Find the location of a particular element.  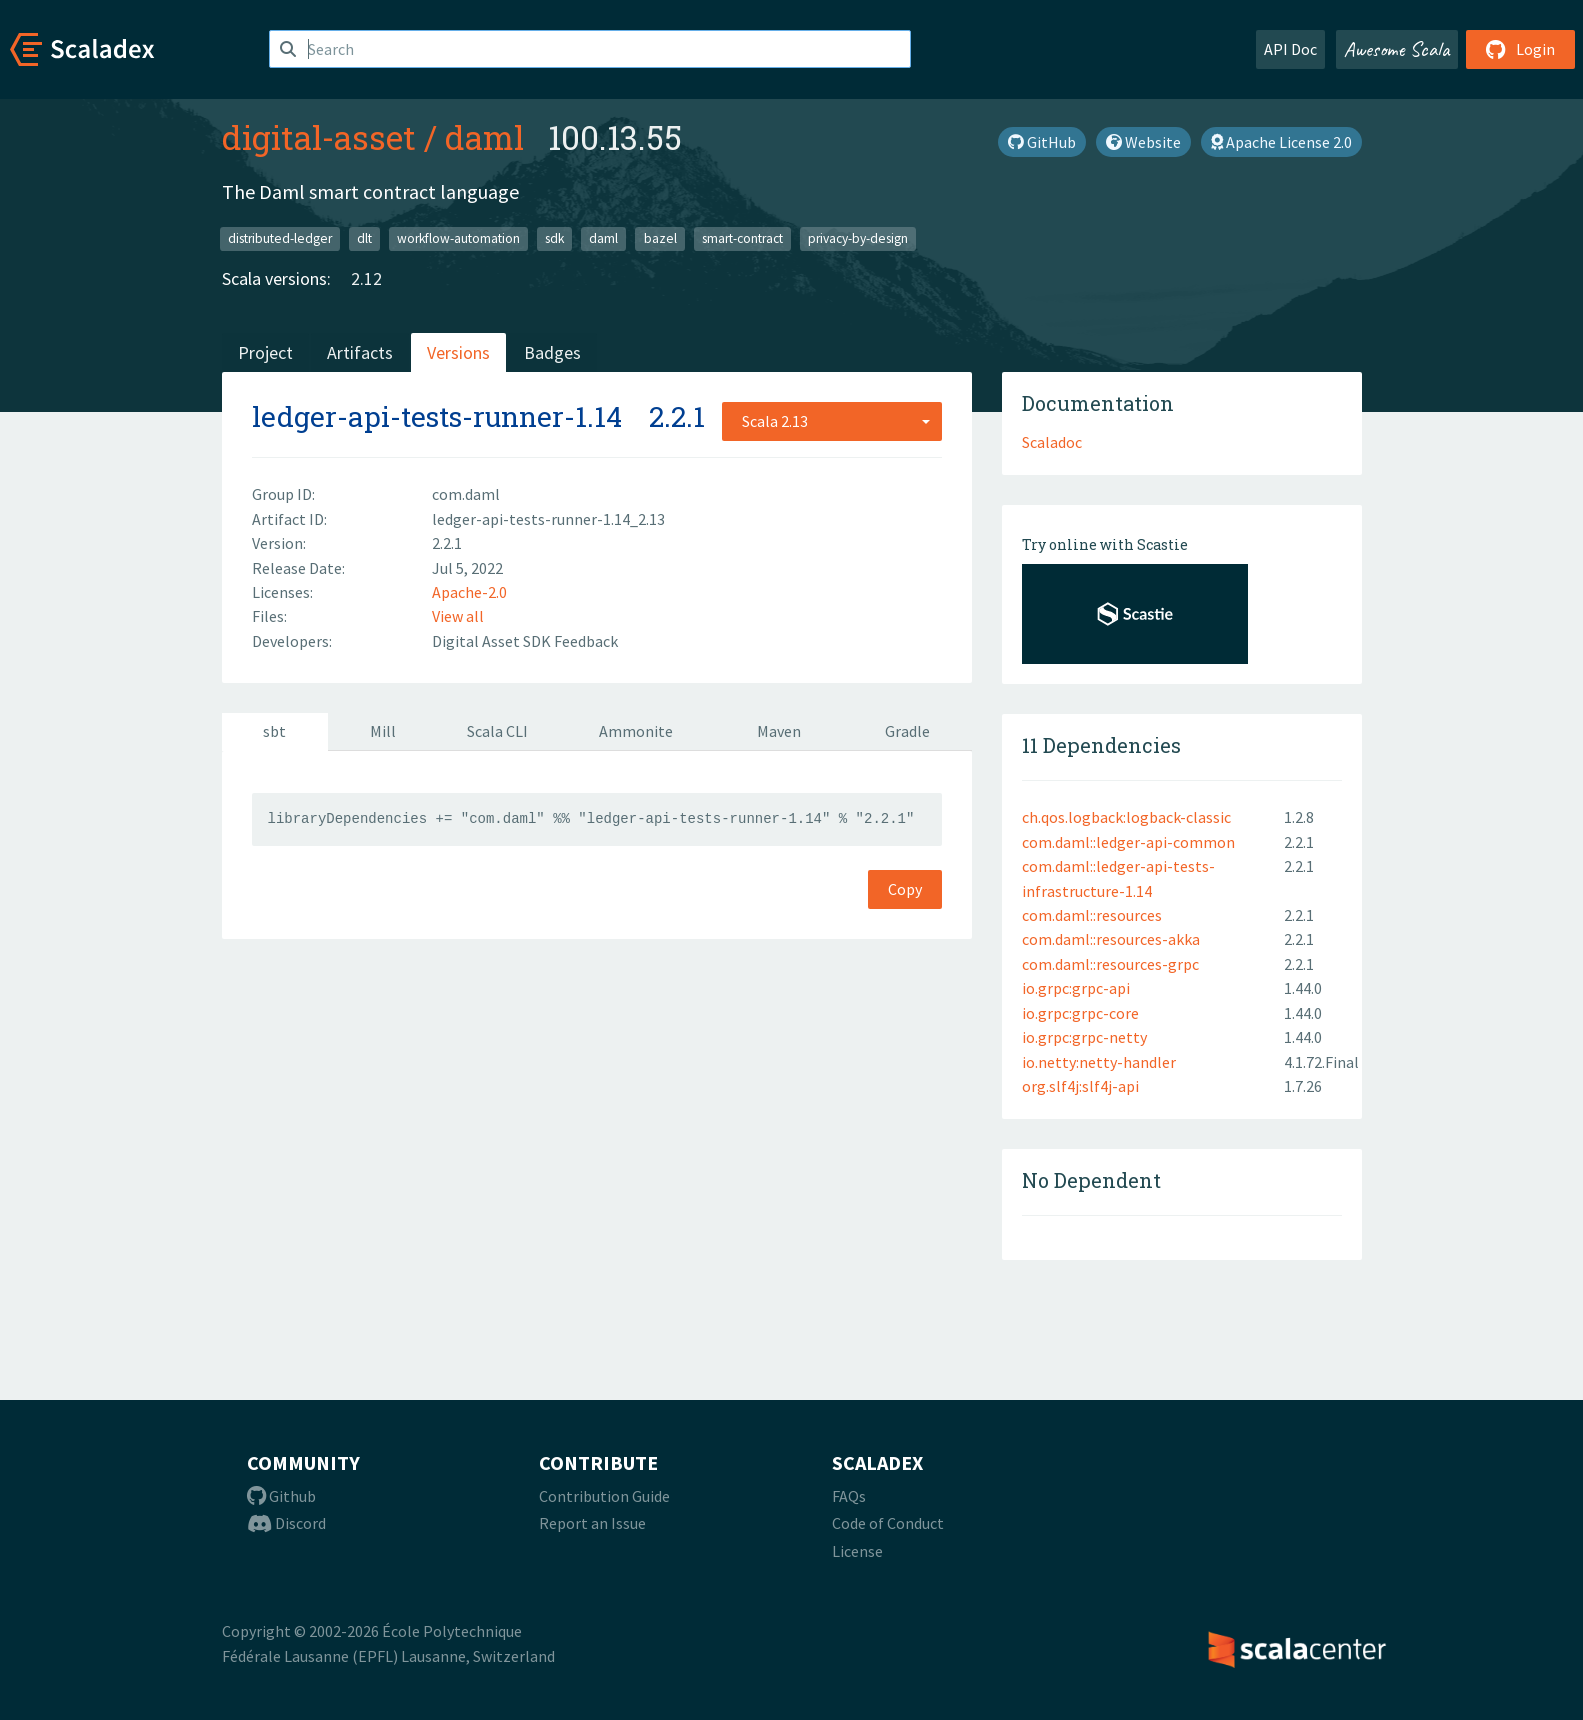

com.daml::resources-grpc is located at coordinates (1110, 964).